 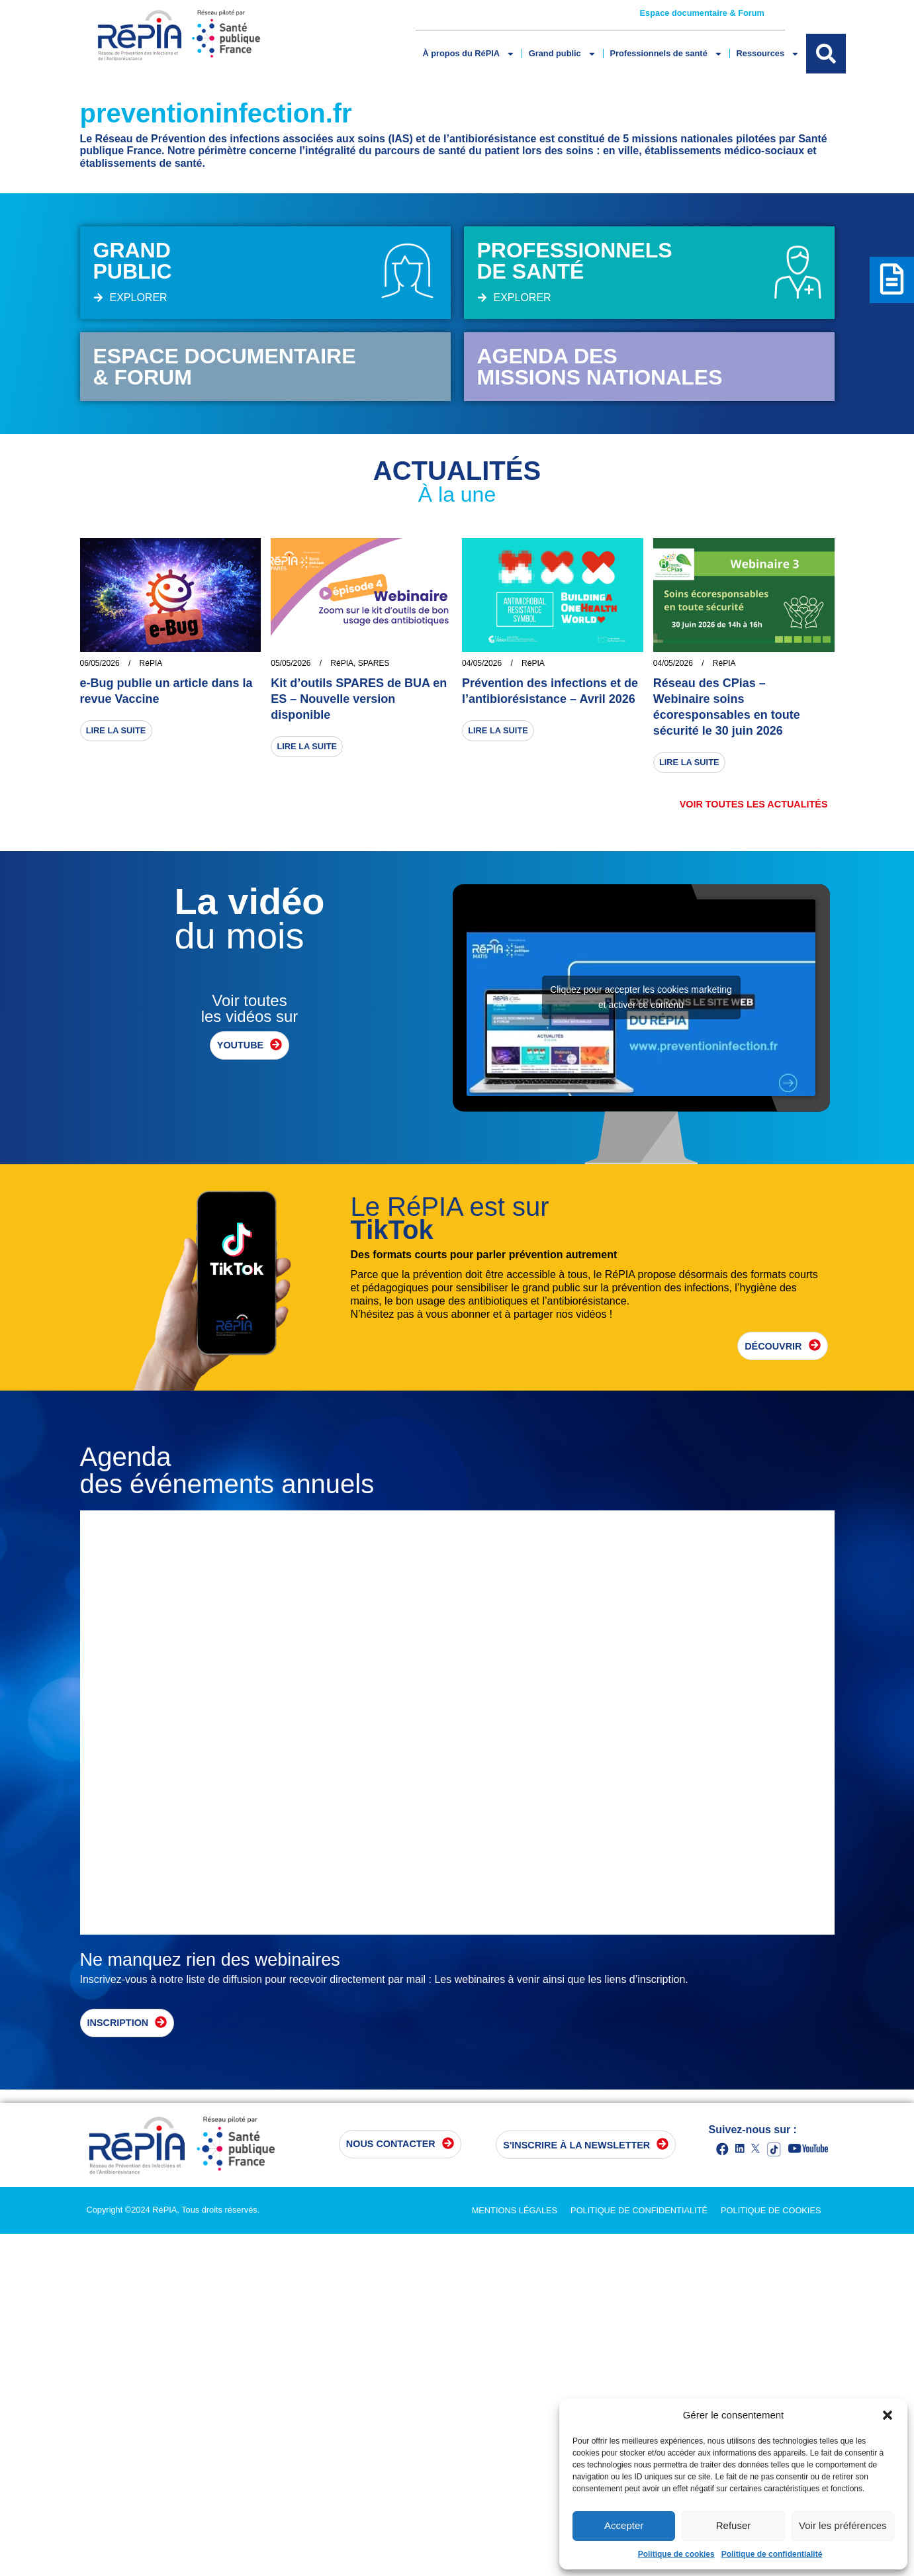 What do you see at coordinates (482, 663) in the screenshot?
I see `04/05/2026` at bounding box center [482, 663].